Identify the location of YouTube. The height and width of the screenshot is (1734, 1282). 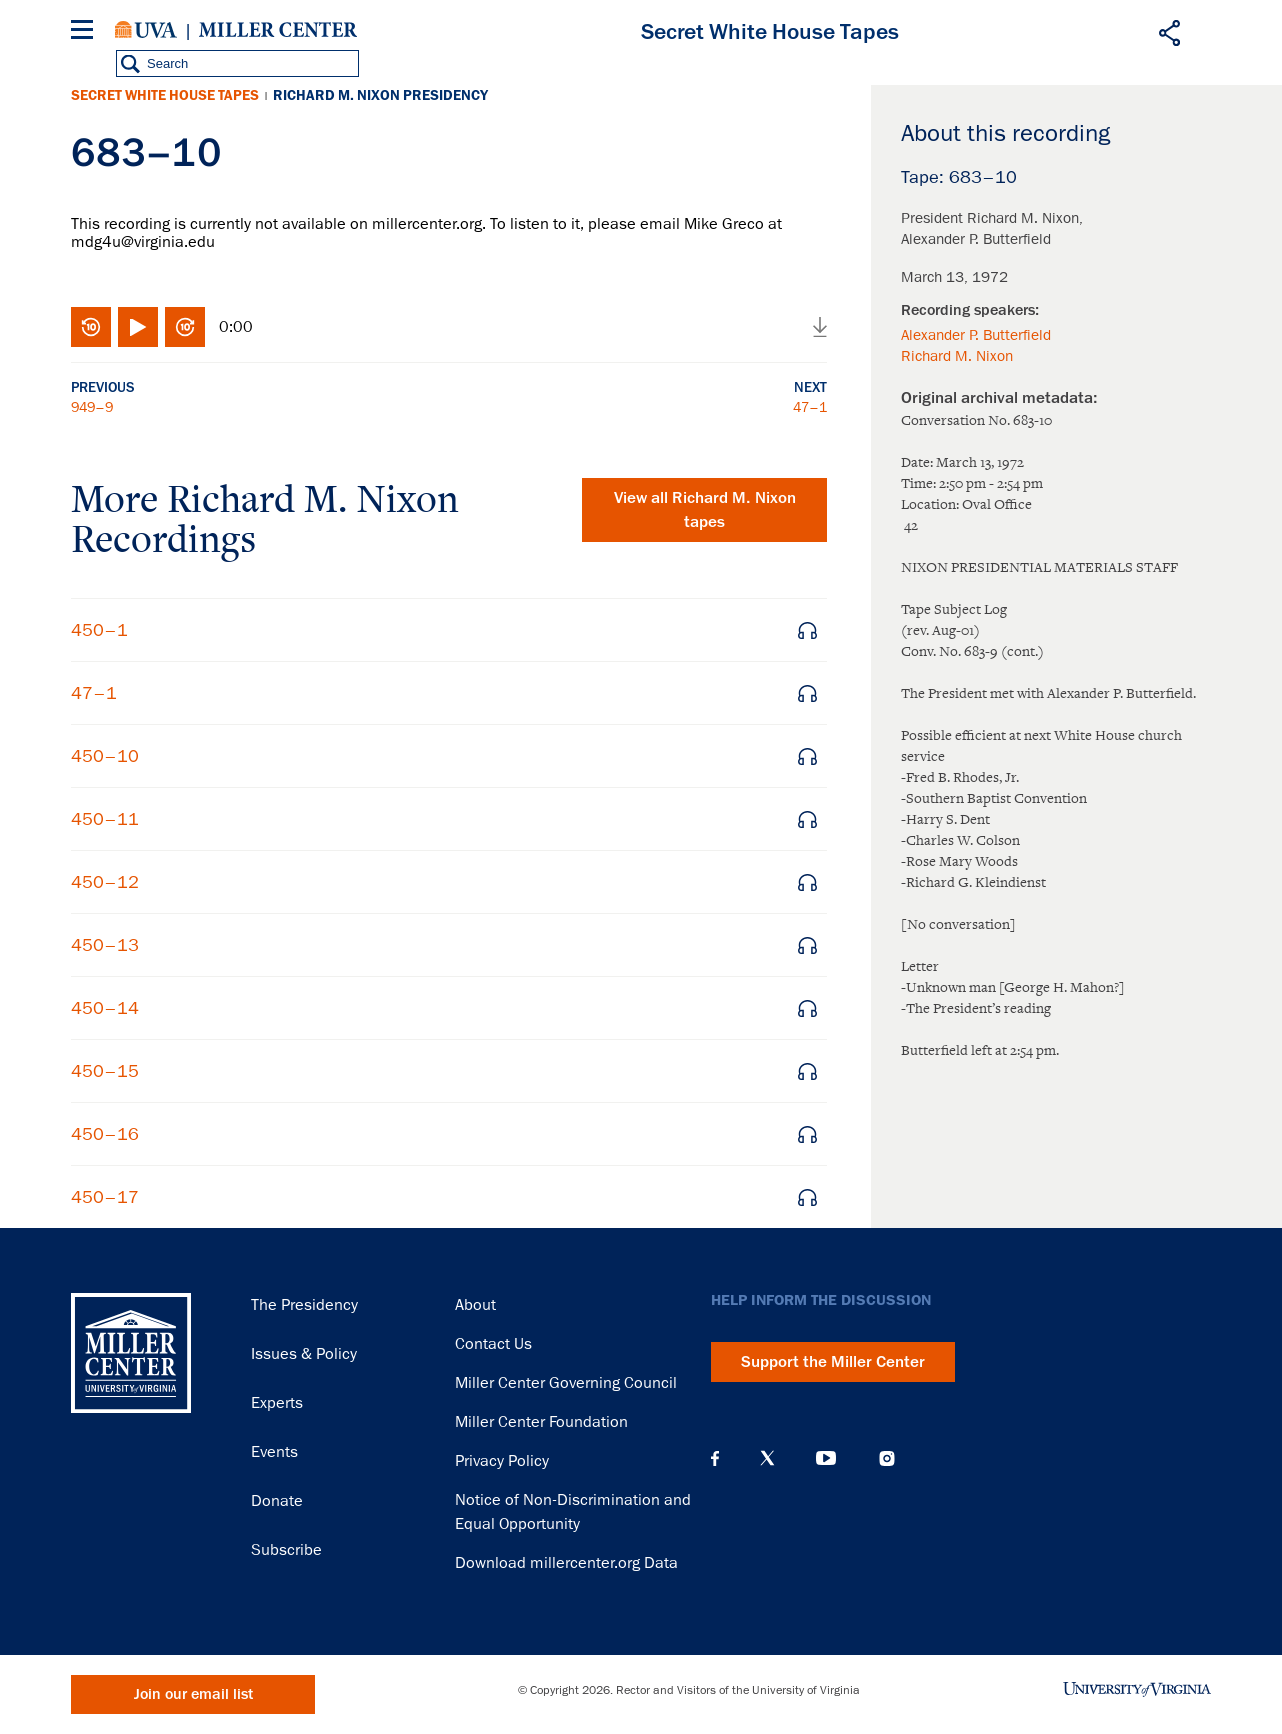
(826, 1458).